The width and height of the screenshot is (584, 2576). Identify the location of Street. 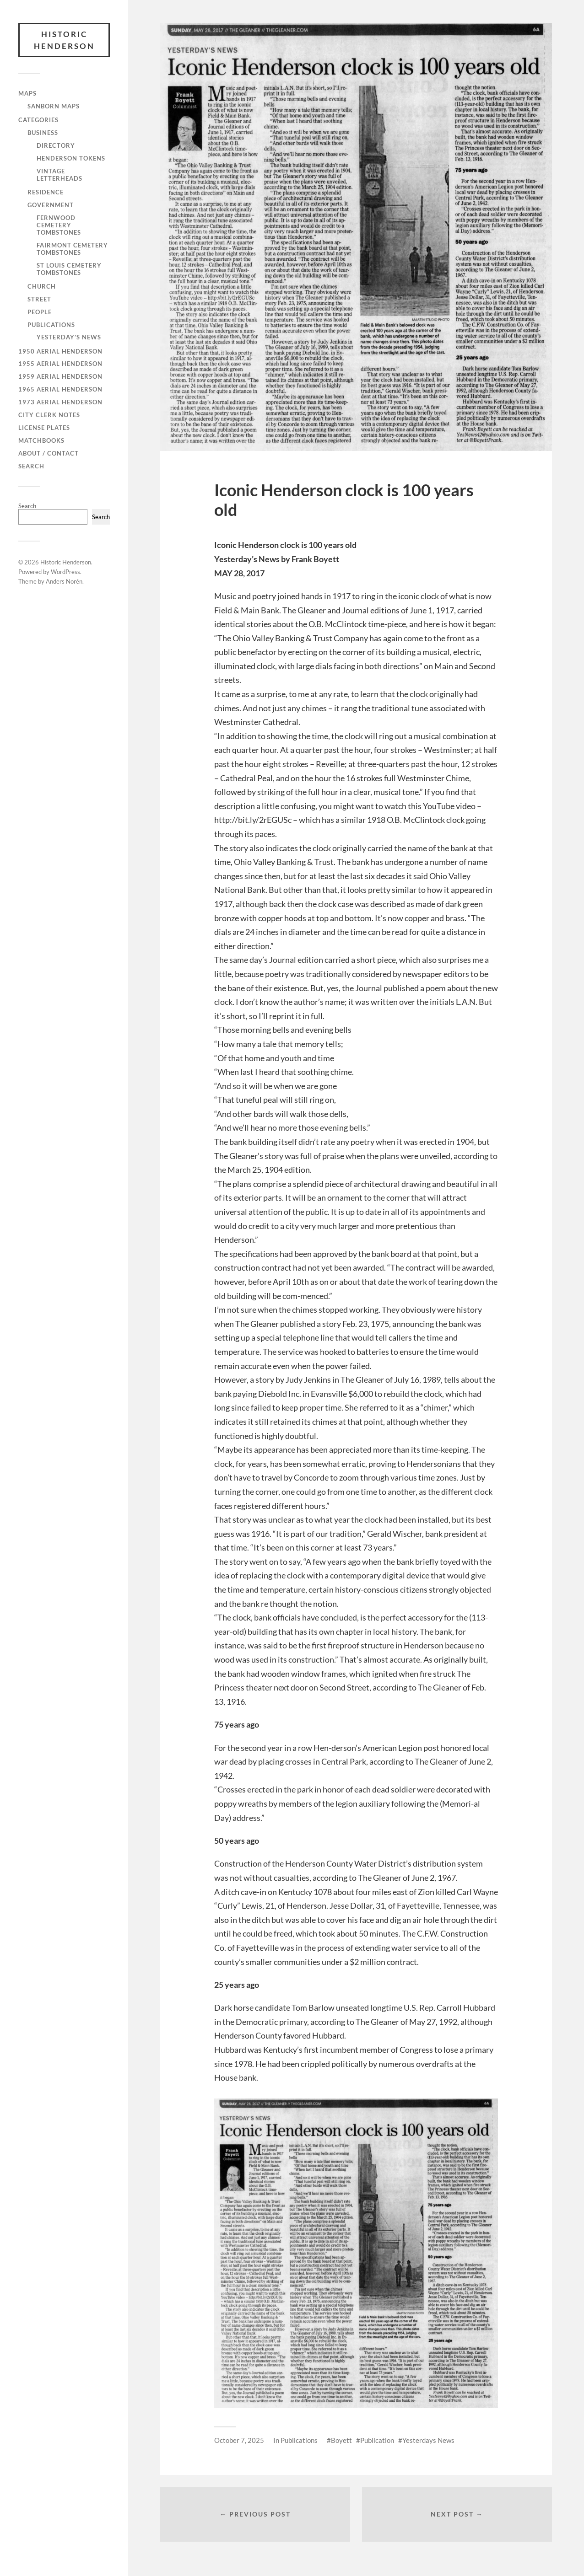
(39, 299).